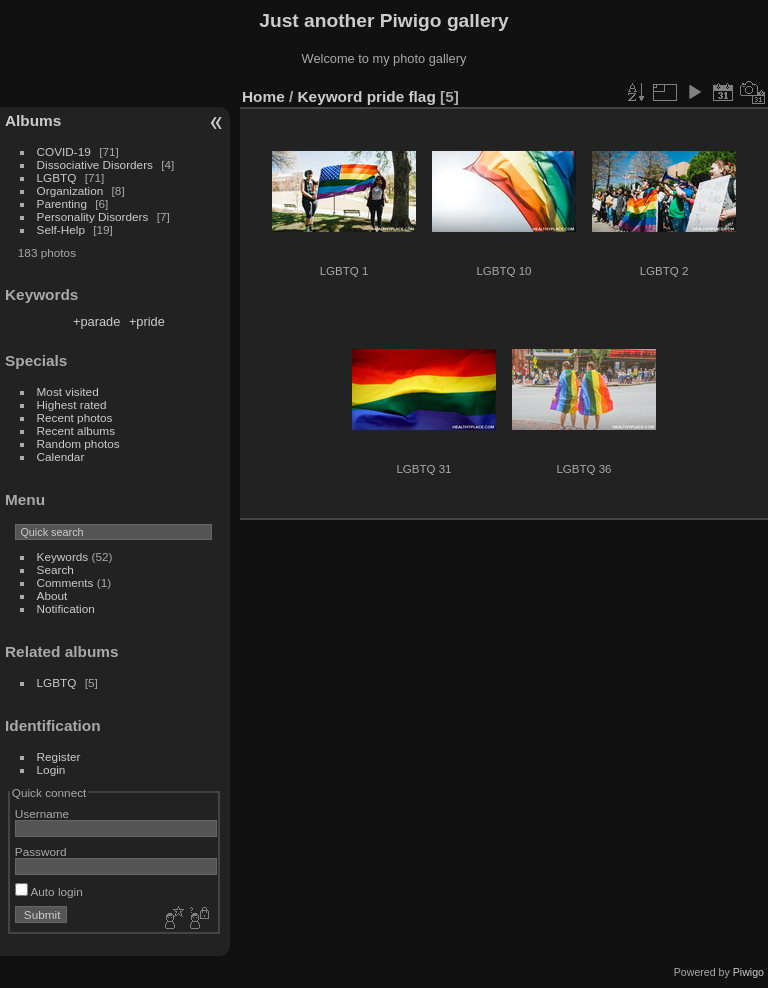 The height and width of the screenshot is (988, 768). I want to click on Search, so click(55, 569).